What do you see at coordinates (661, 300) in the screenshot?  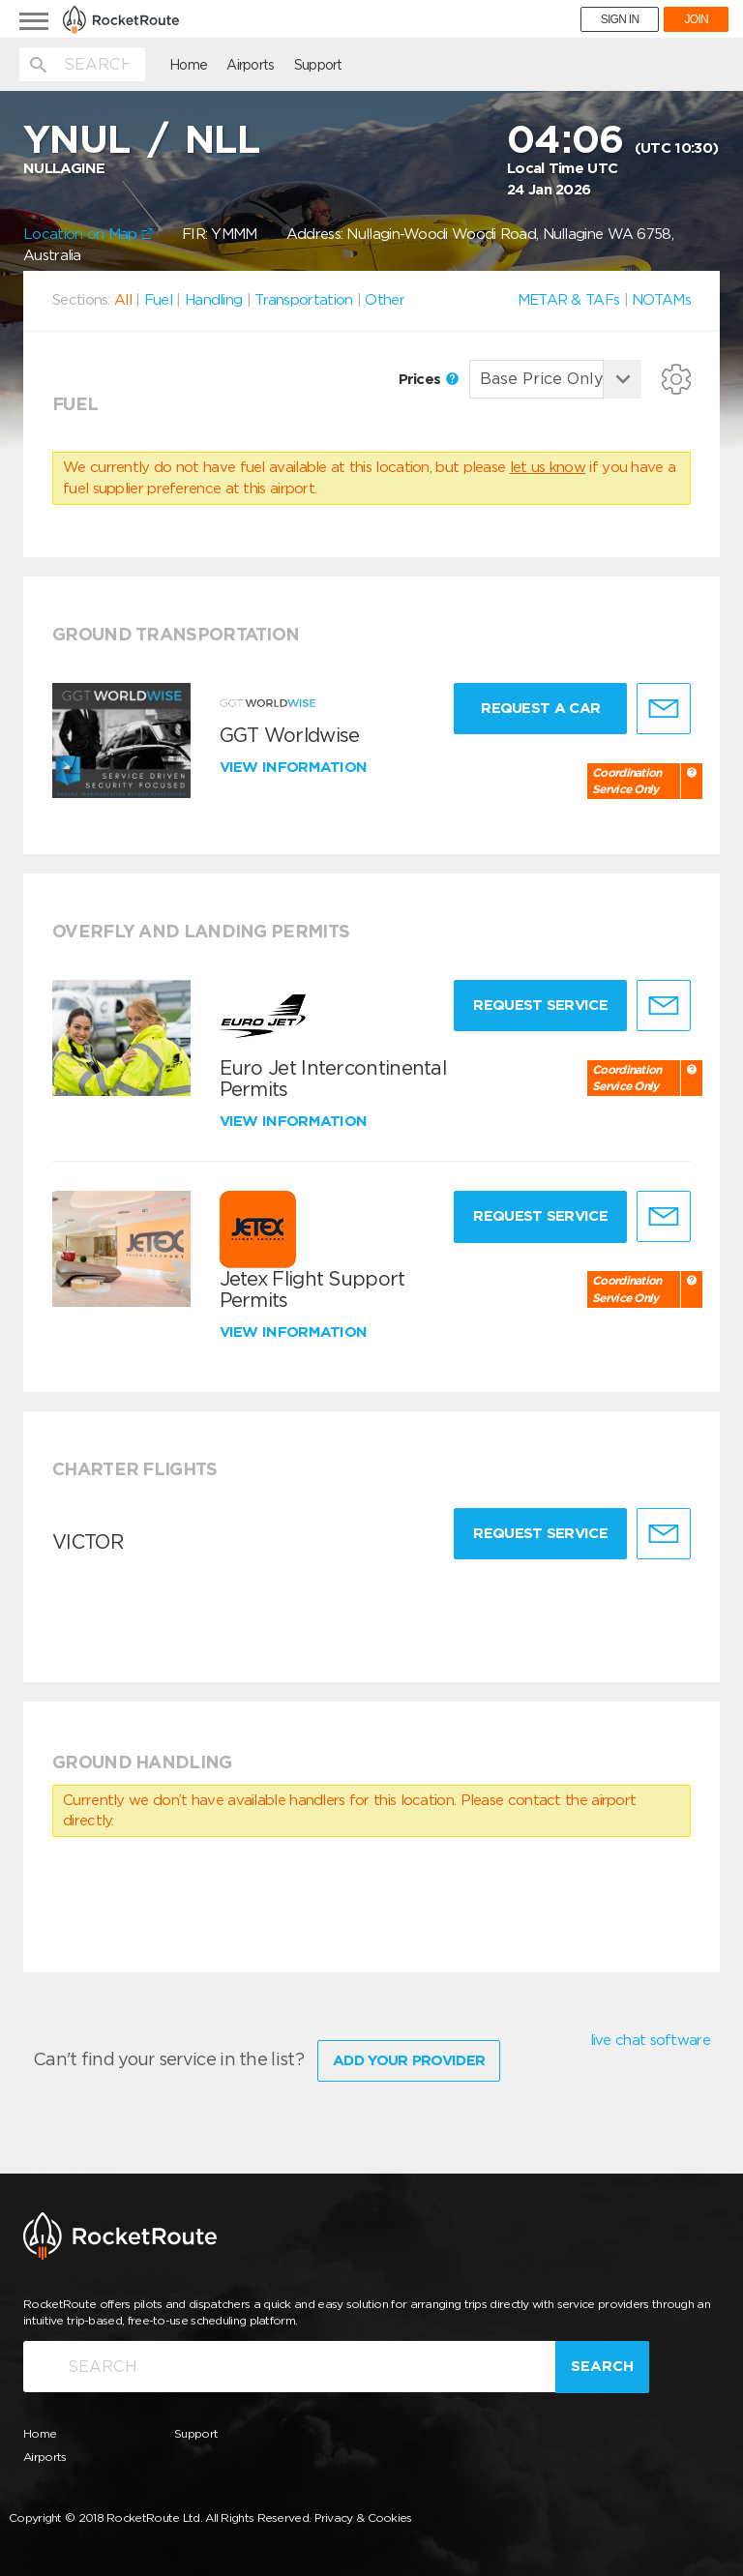 I see `NOTAMs` at bounding box center [661, 300].